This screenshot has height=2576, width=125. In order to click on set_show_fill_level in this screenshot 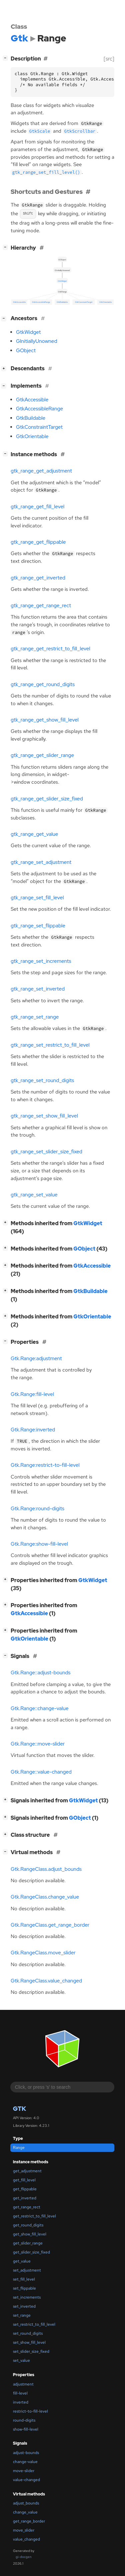, I will do `click(29, 2342)`.